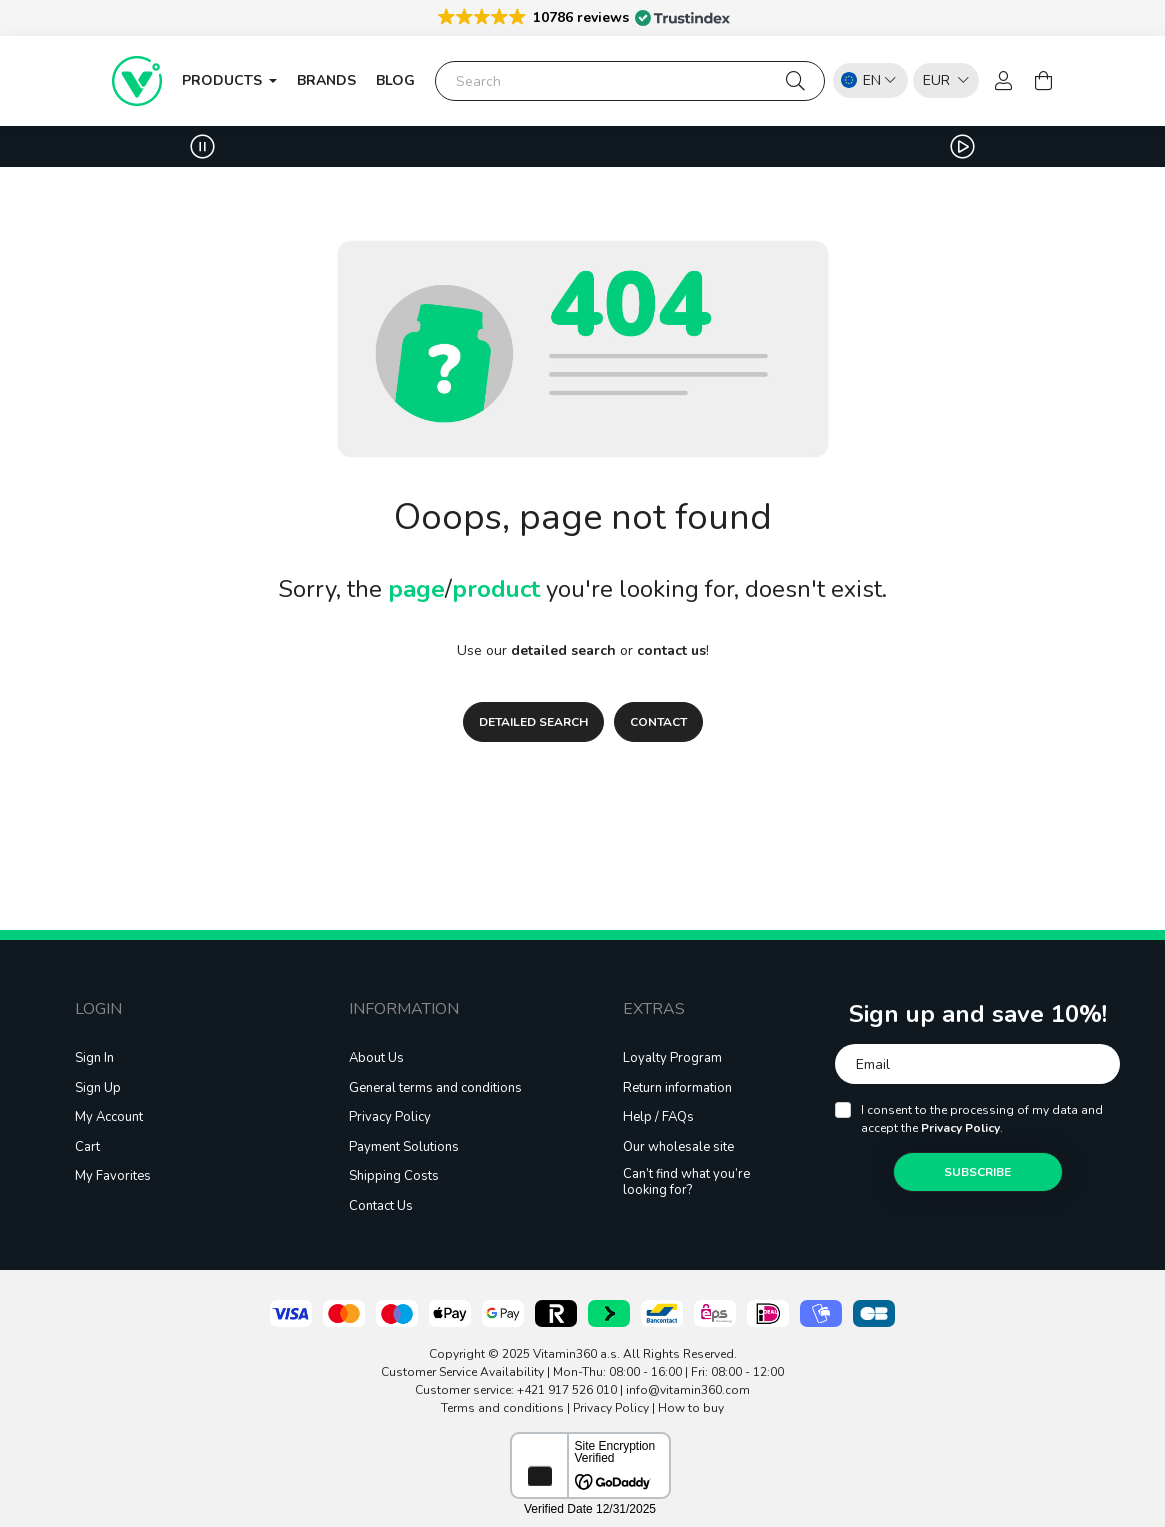 This screenshot has height=1527, width=1165. Describe the element at coordinates (1044, 81) in the screenshot. I see `[cart button]` at that location.